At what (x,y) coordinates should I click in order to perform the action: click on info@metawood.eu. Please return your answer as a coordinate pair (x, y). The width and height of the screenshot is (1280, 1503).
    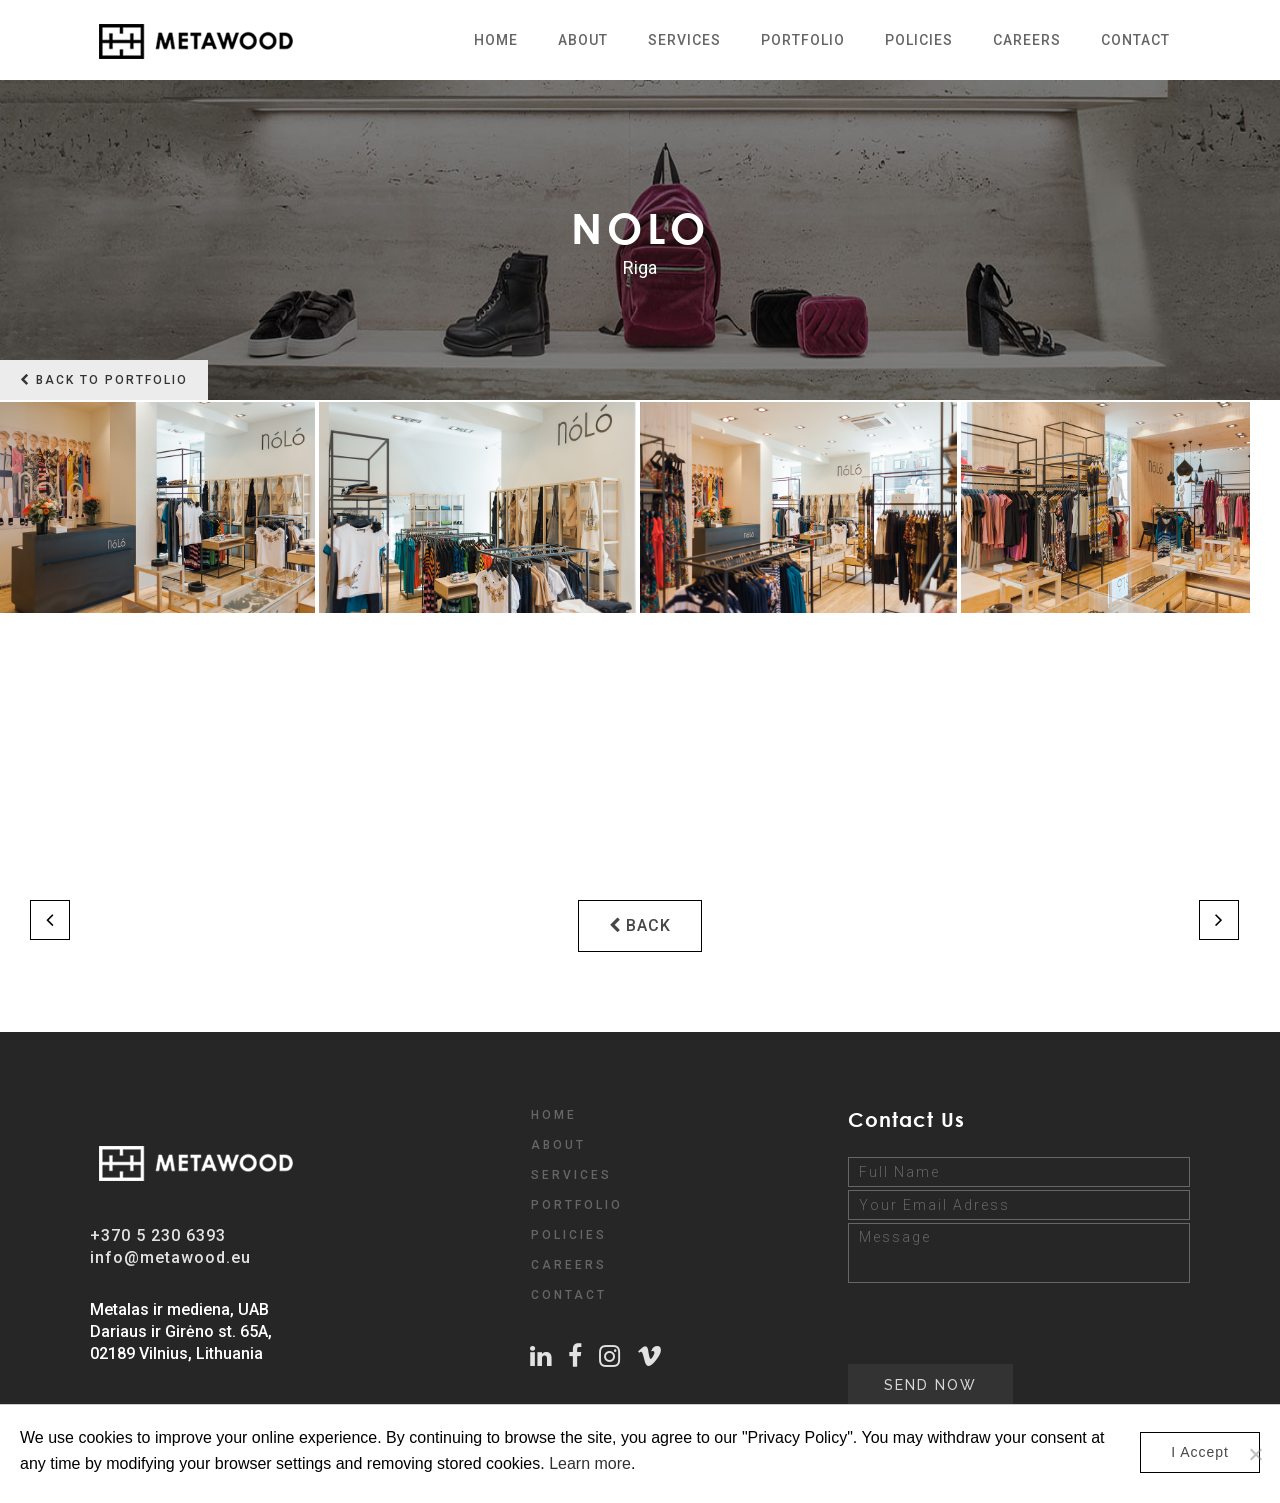
    Looking at the image, I should click on (170, 1257).